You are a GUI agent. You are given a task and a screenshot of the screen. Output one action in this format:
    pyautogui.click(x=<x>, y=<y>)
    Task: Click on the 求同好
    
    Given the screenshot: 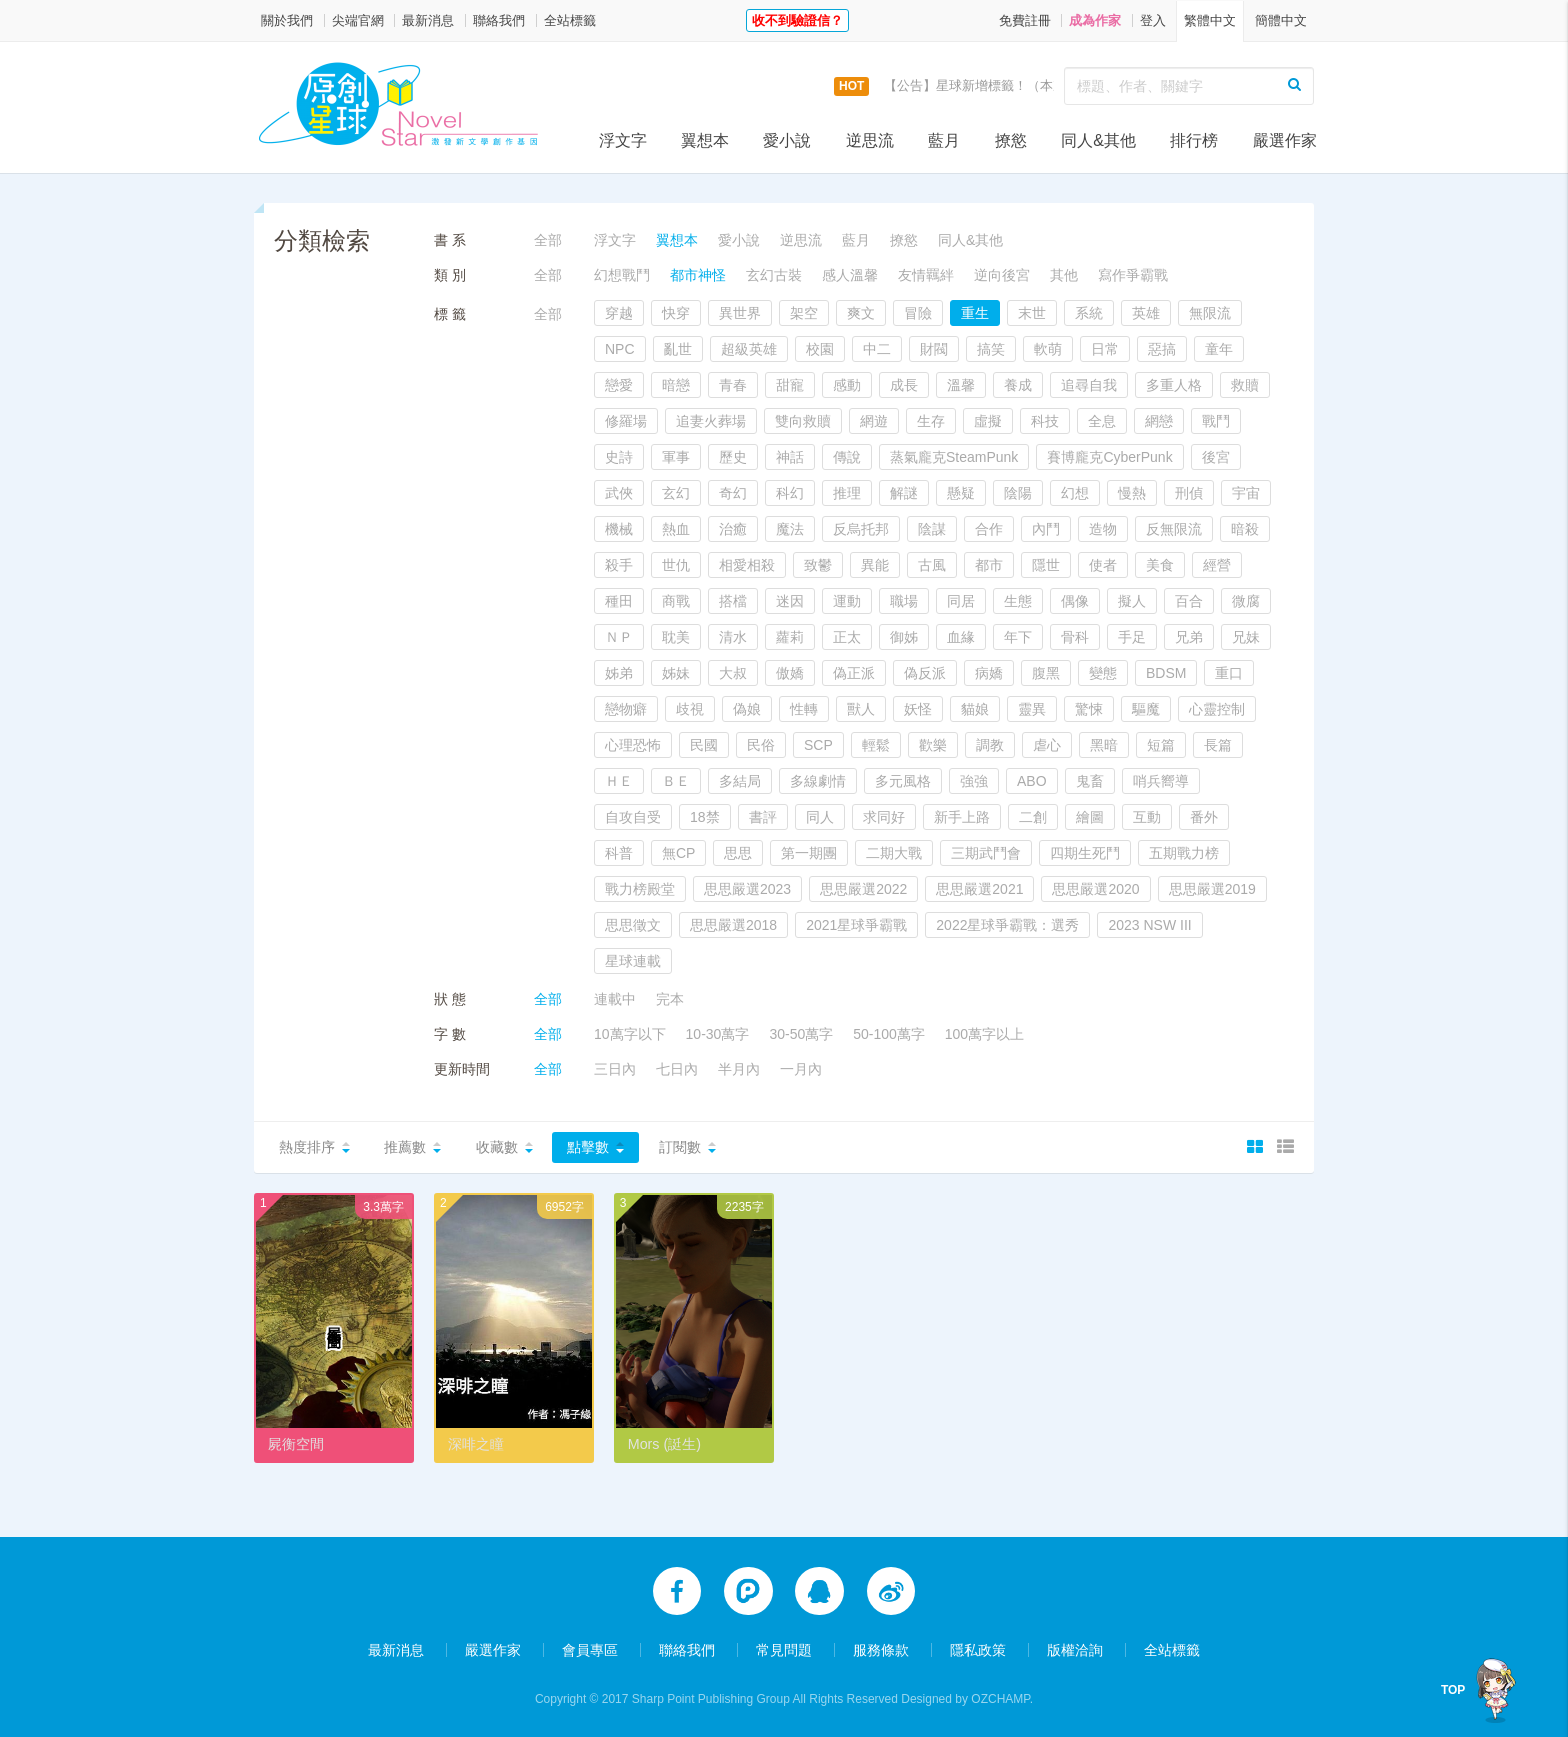 What is the action you would take?
    pyautogui.click(x=884, y=817)
    